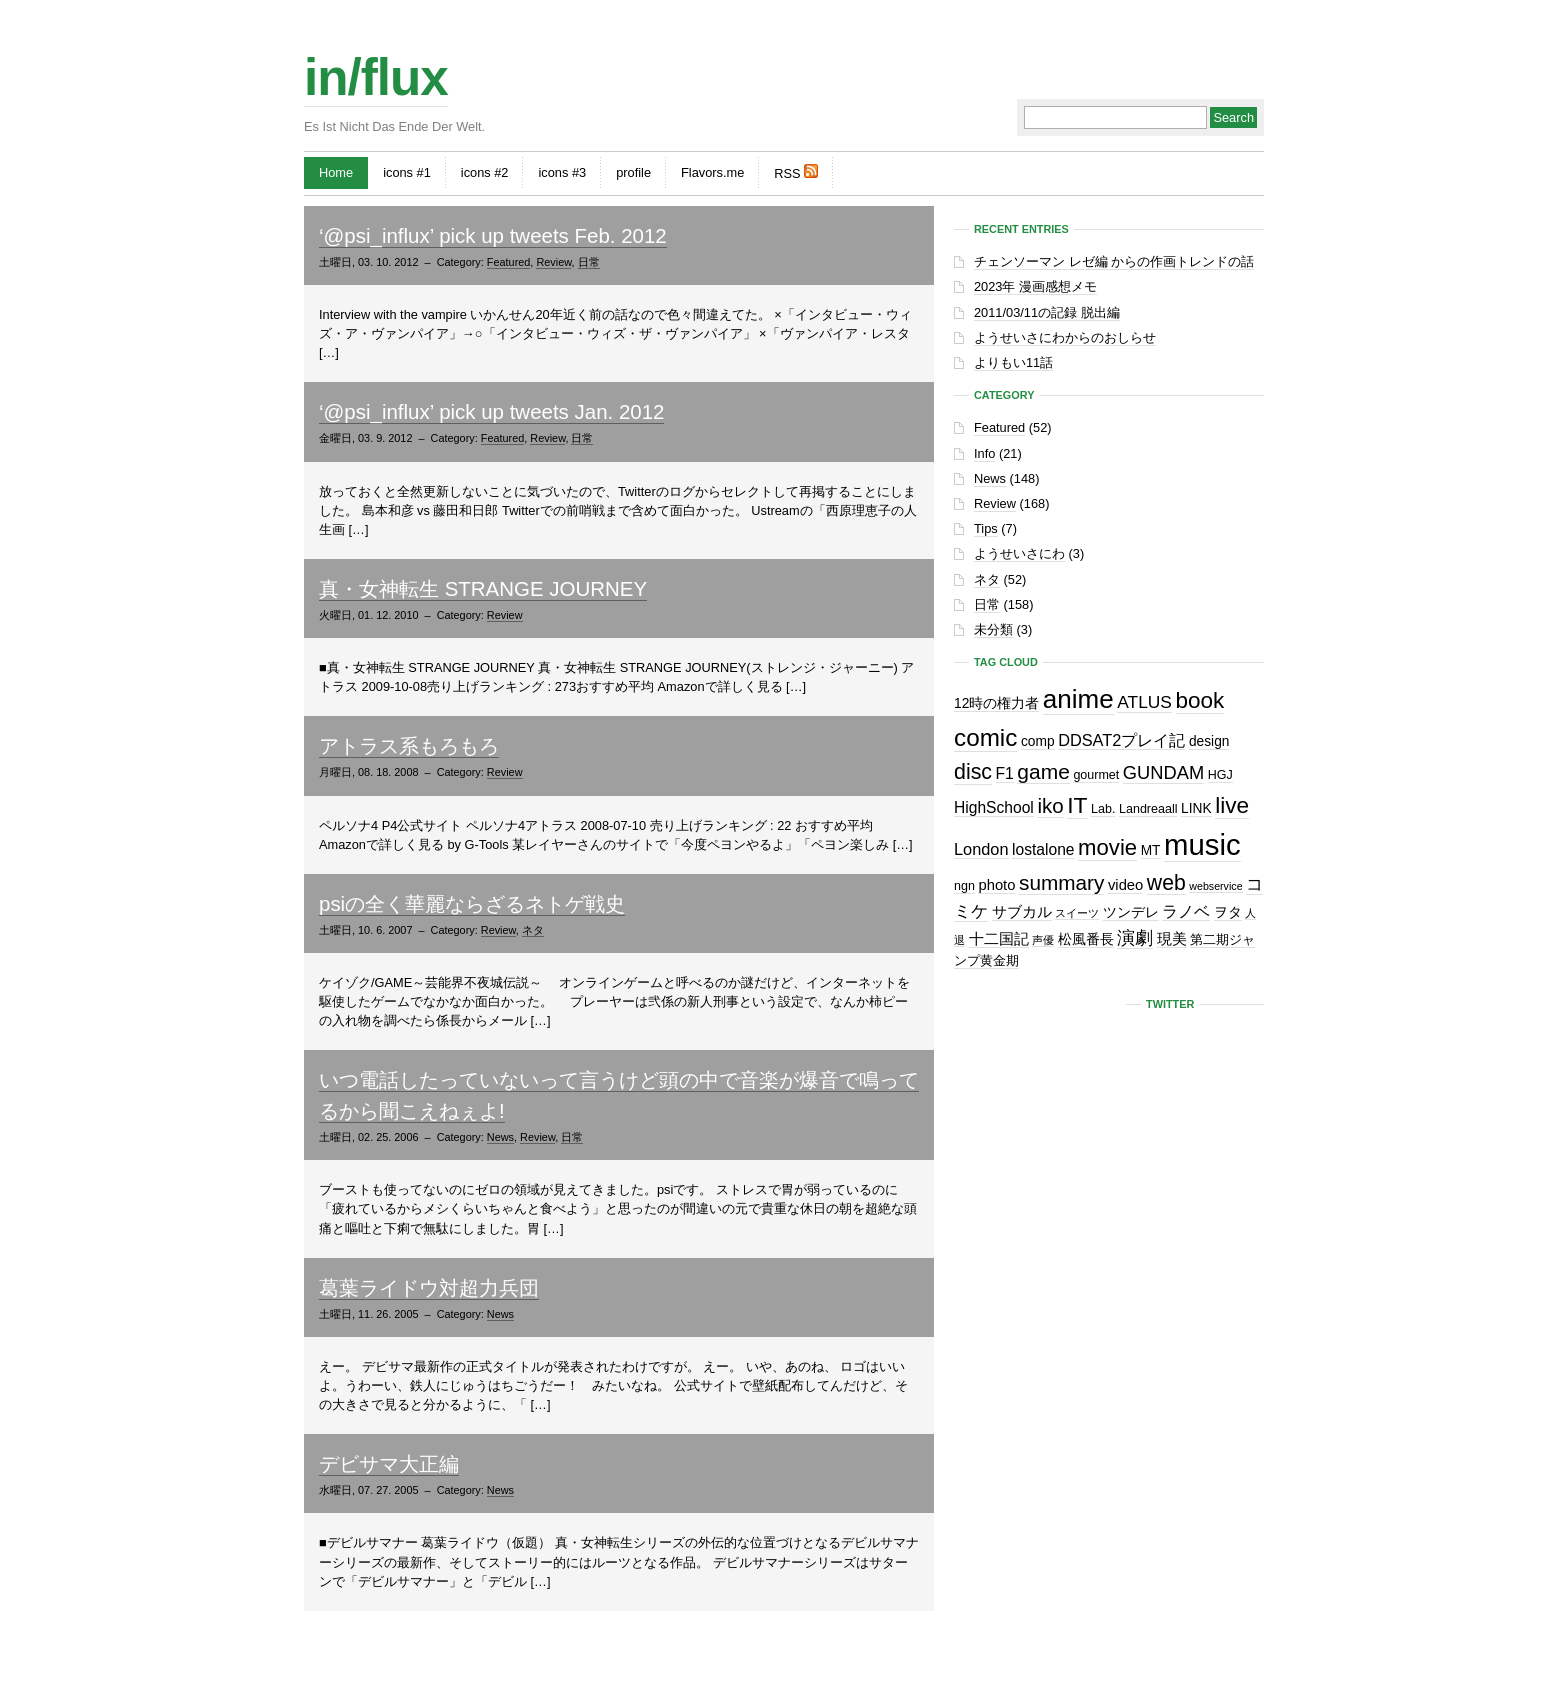 Image resolution: width=1568 pixels, height=1681 pixels. What do you see at coordinates (1121, 740) in the screenshot?
I see `DDSAT2プレイ記 [DDSAT2プレイ記 (6個の項目)]` at bounding box center [1121, 740].